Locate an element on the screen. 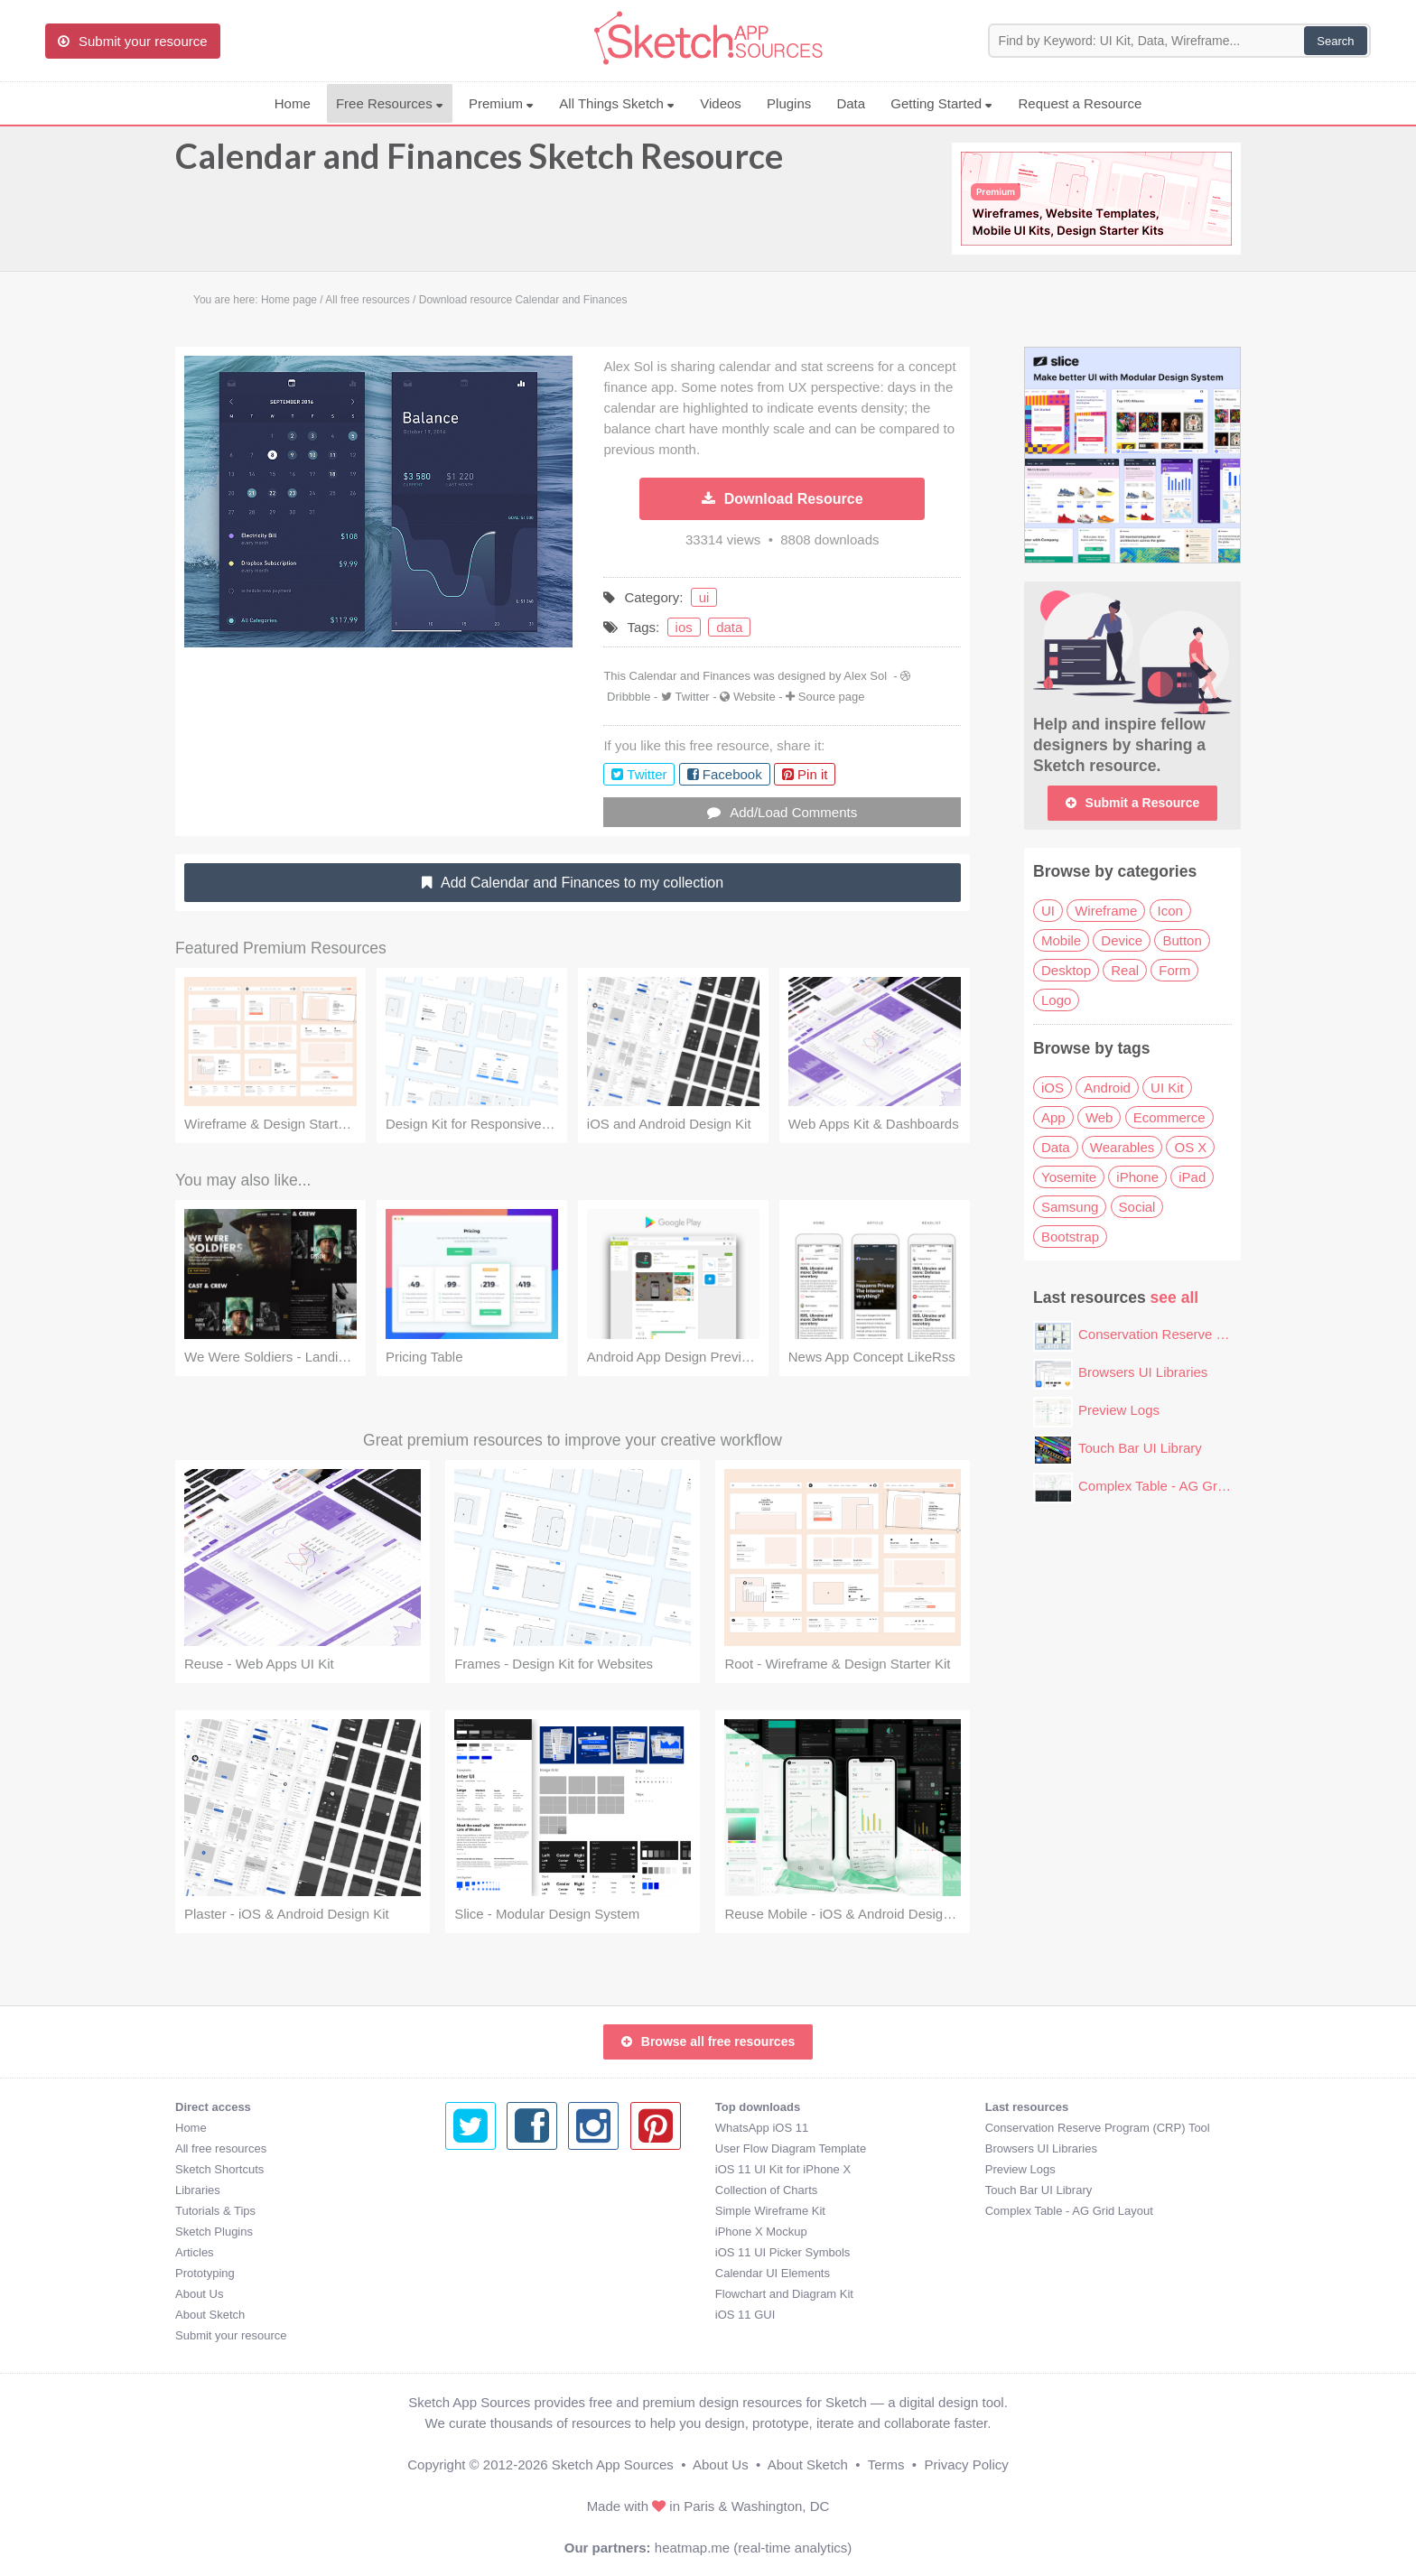  Conservation Reserve Program (CRP) Tool is located at coordinates (1207, 1334).